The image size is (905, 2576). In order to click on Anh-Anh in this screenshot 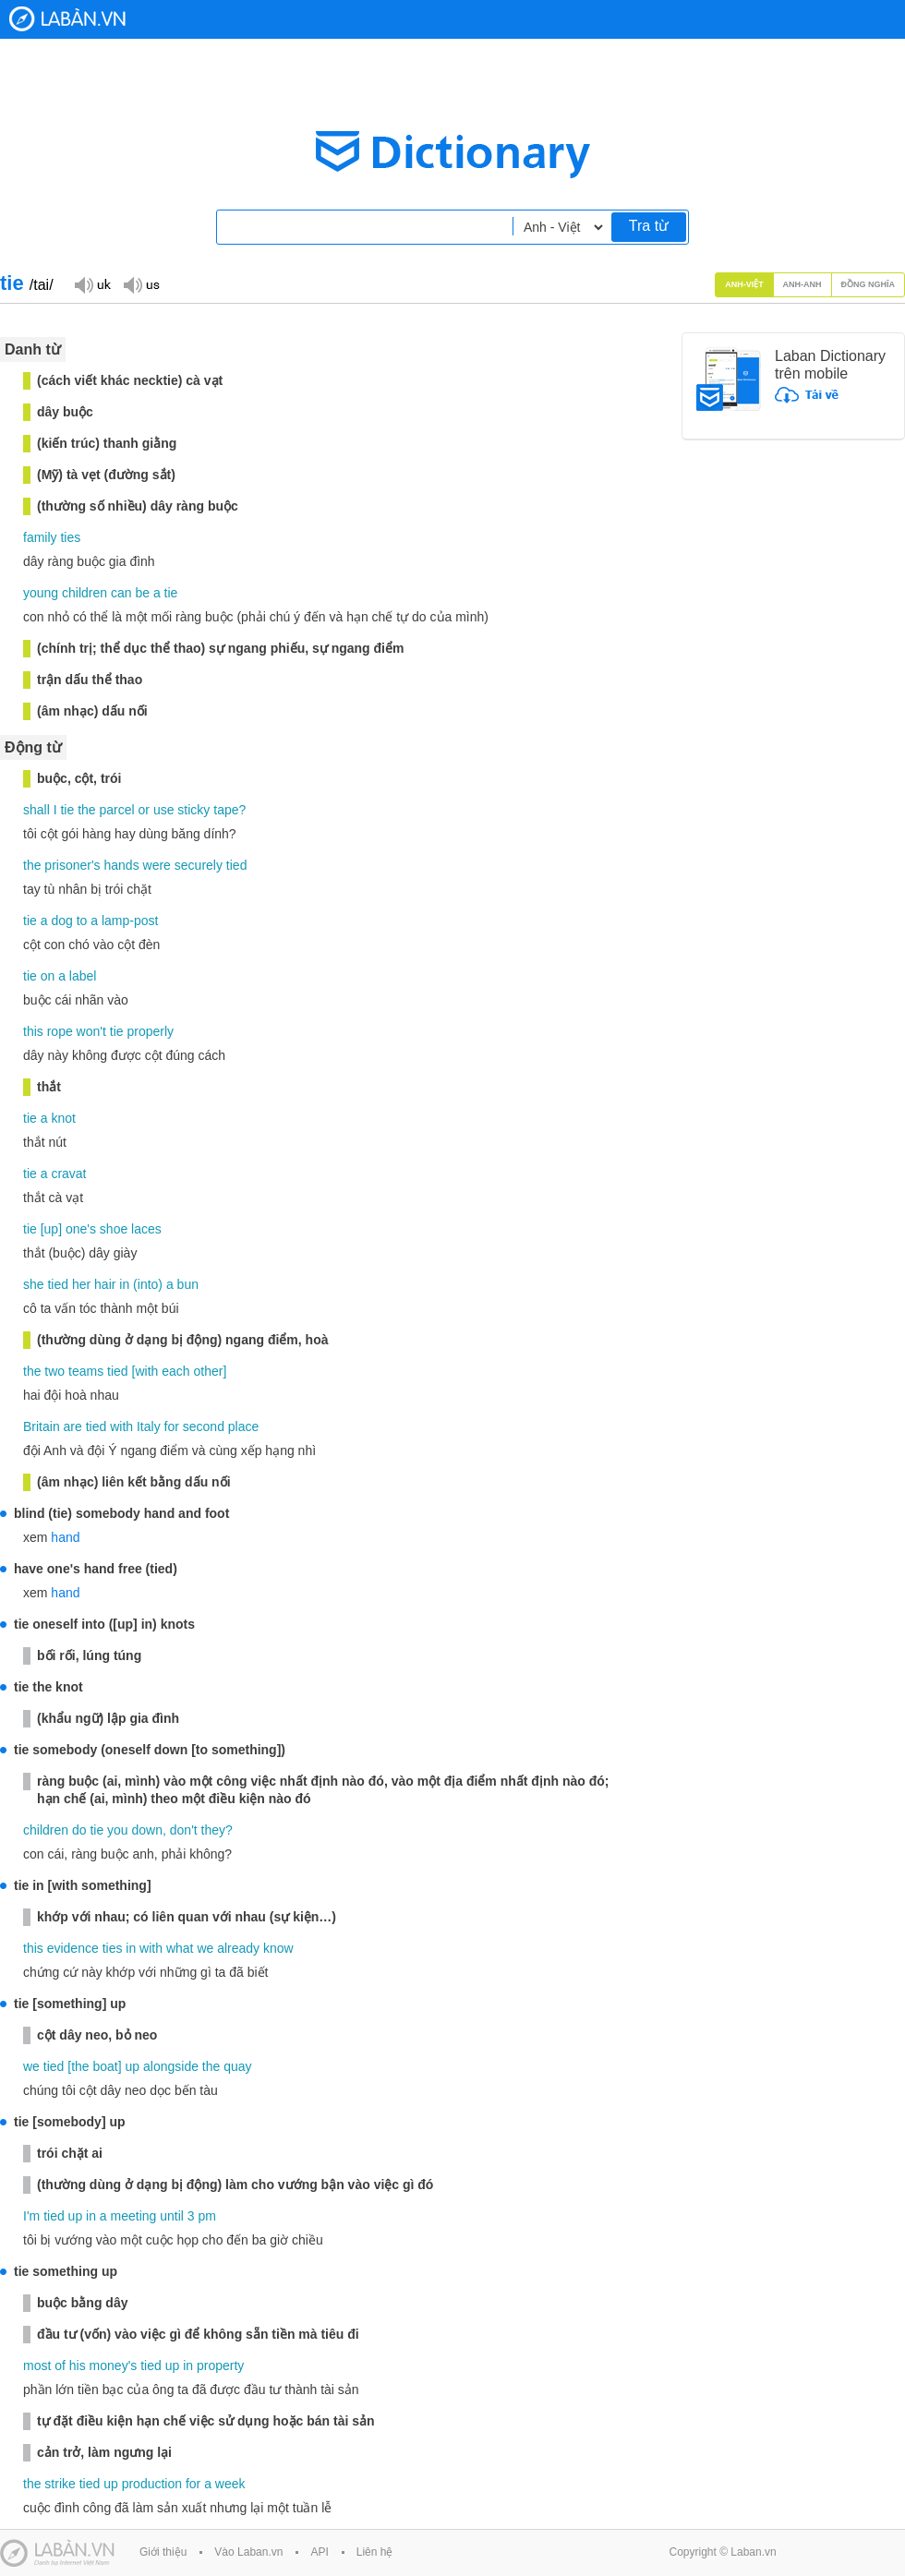, I will do `click(802, 284)`.